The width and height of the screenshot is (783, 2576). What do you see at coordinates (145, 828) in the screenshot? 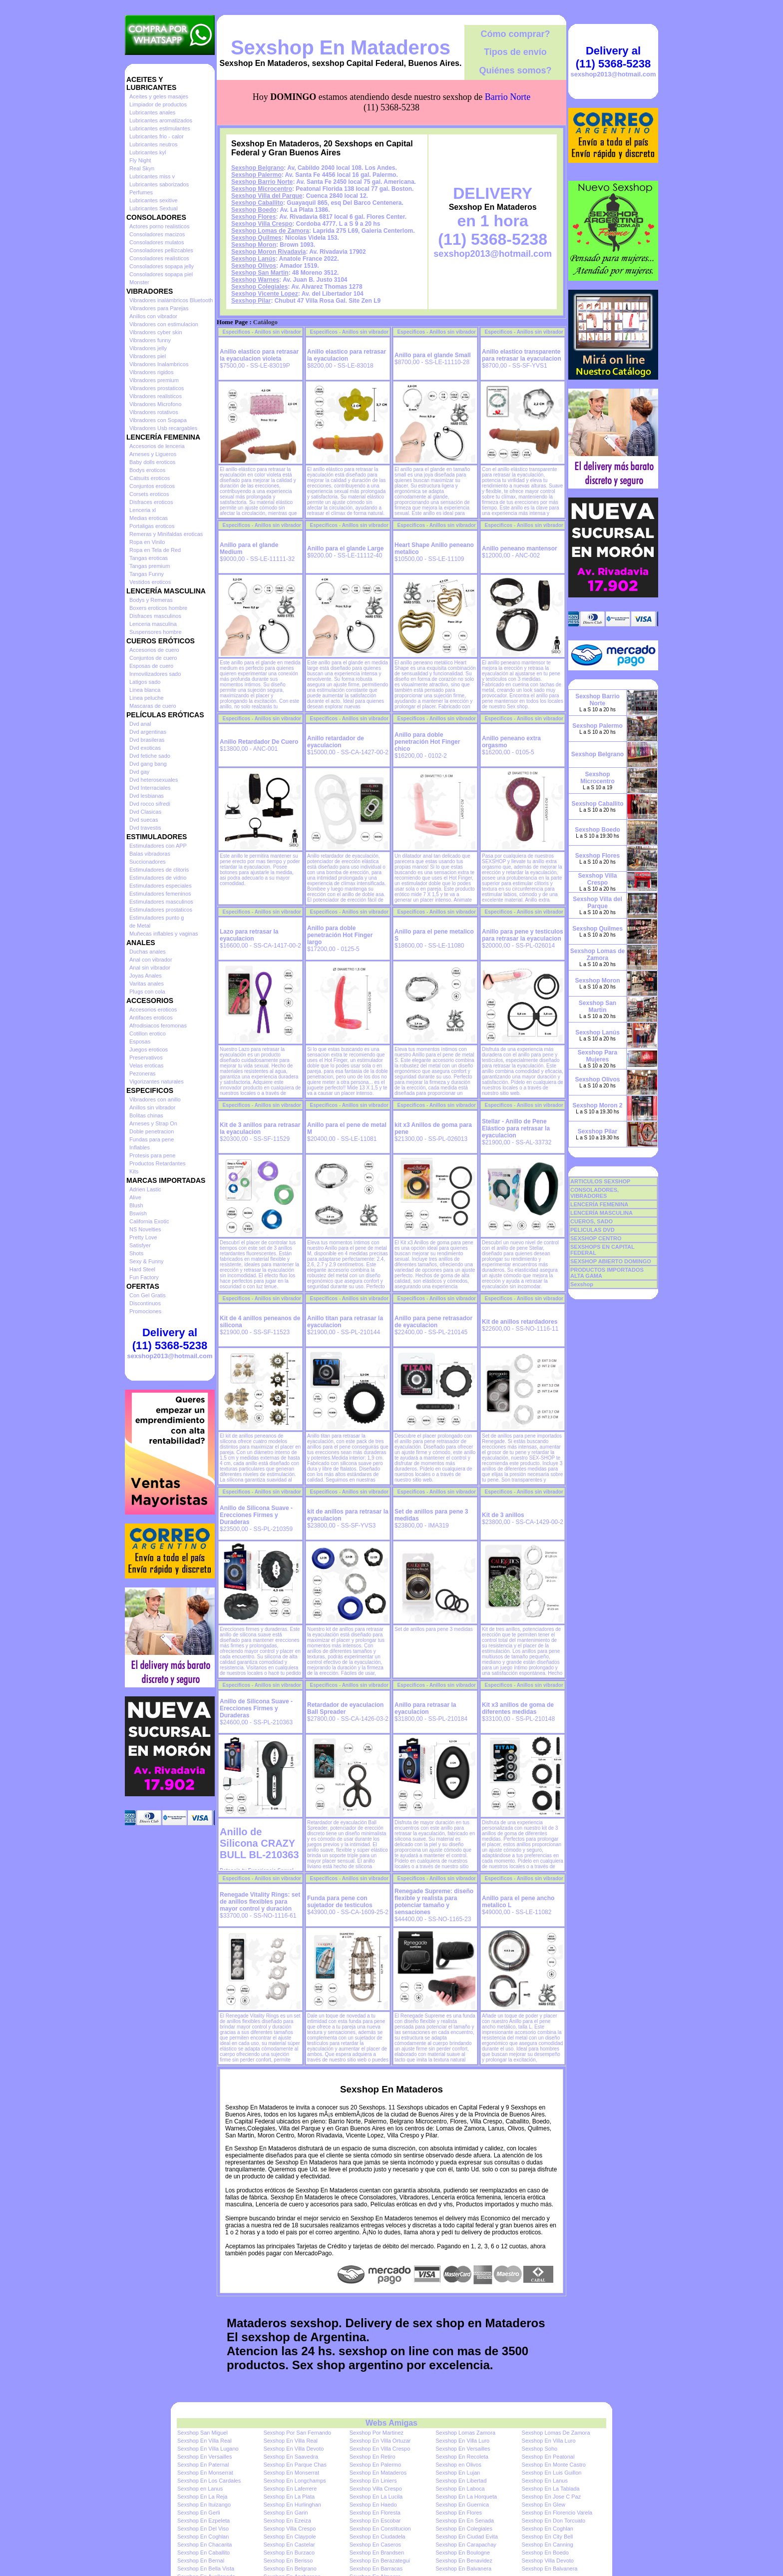
I see `Dvd travestis` at bounding box center [145, 828].